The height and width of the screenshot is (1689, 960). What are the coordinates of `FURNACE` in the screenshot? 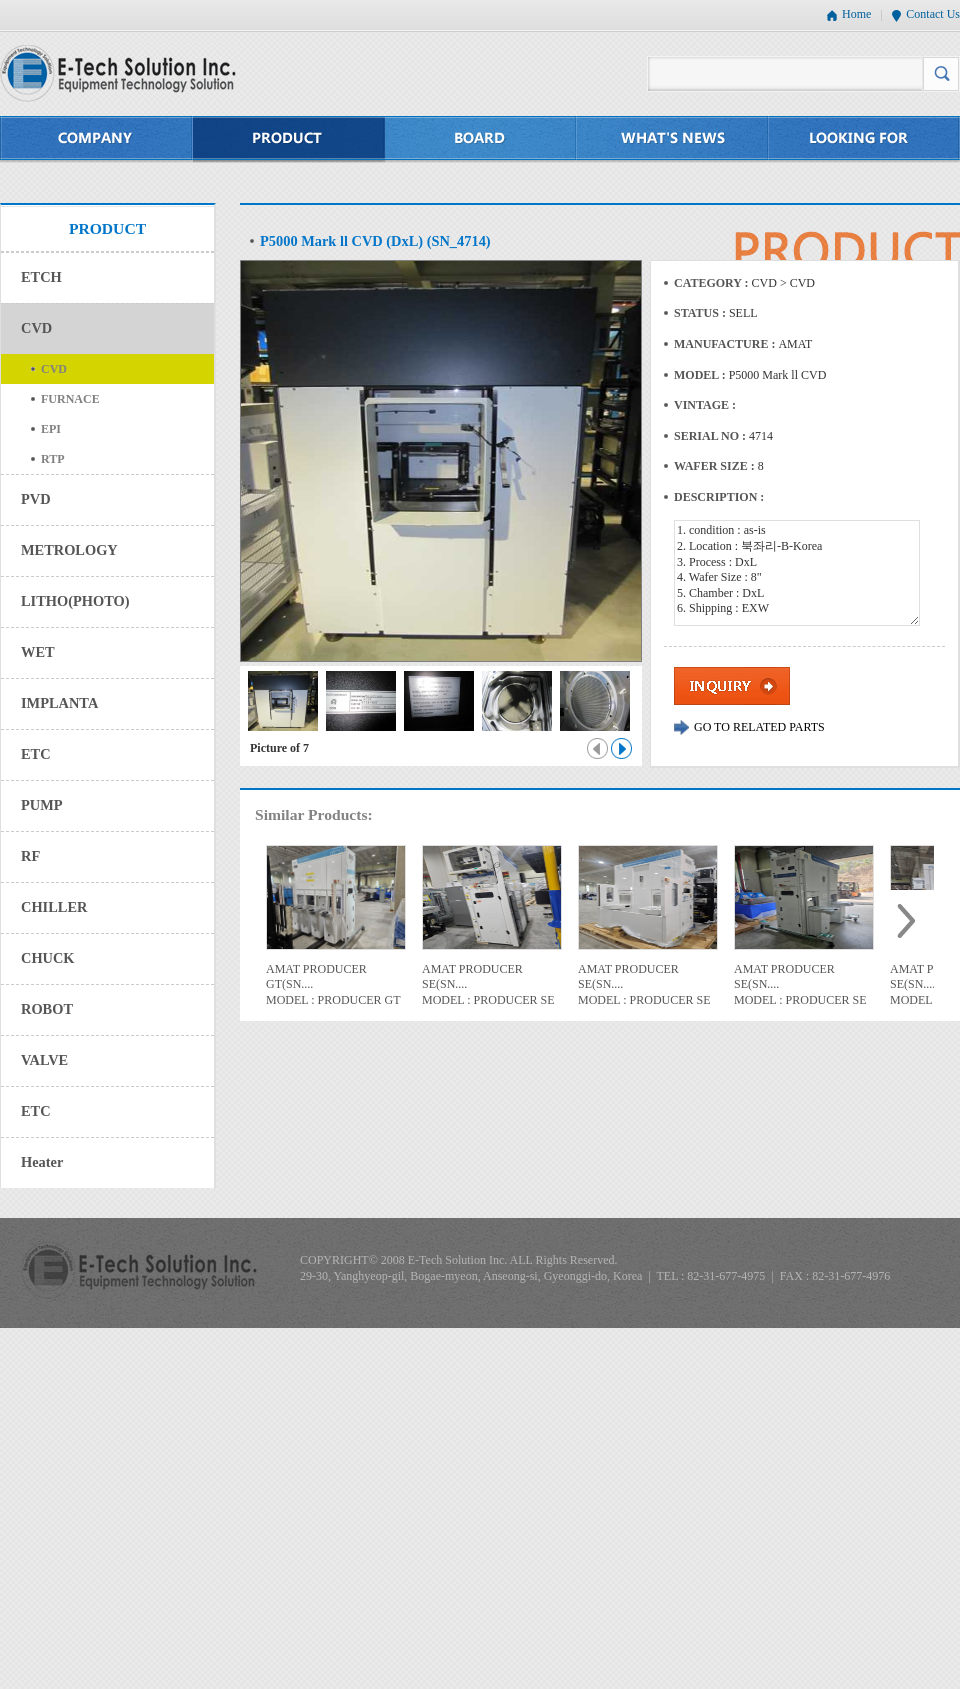 It's located at (70, 399).